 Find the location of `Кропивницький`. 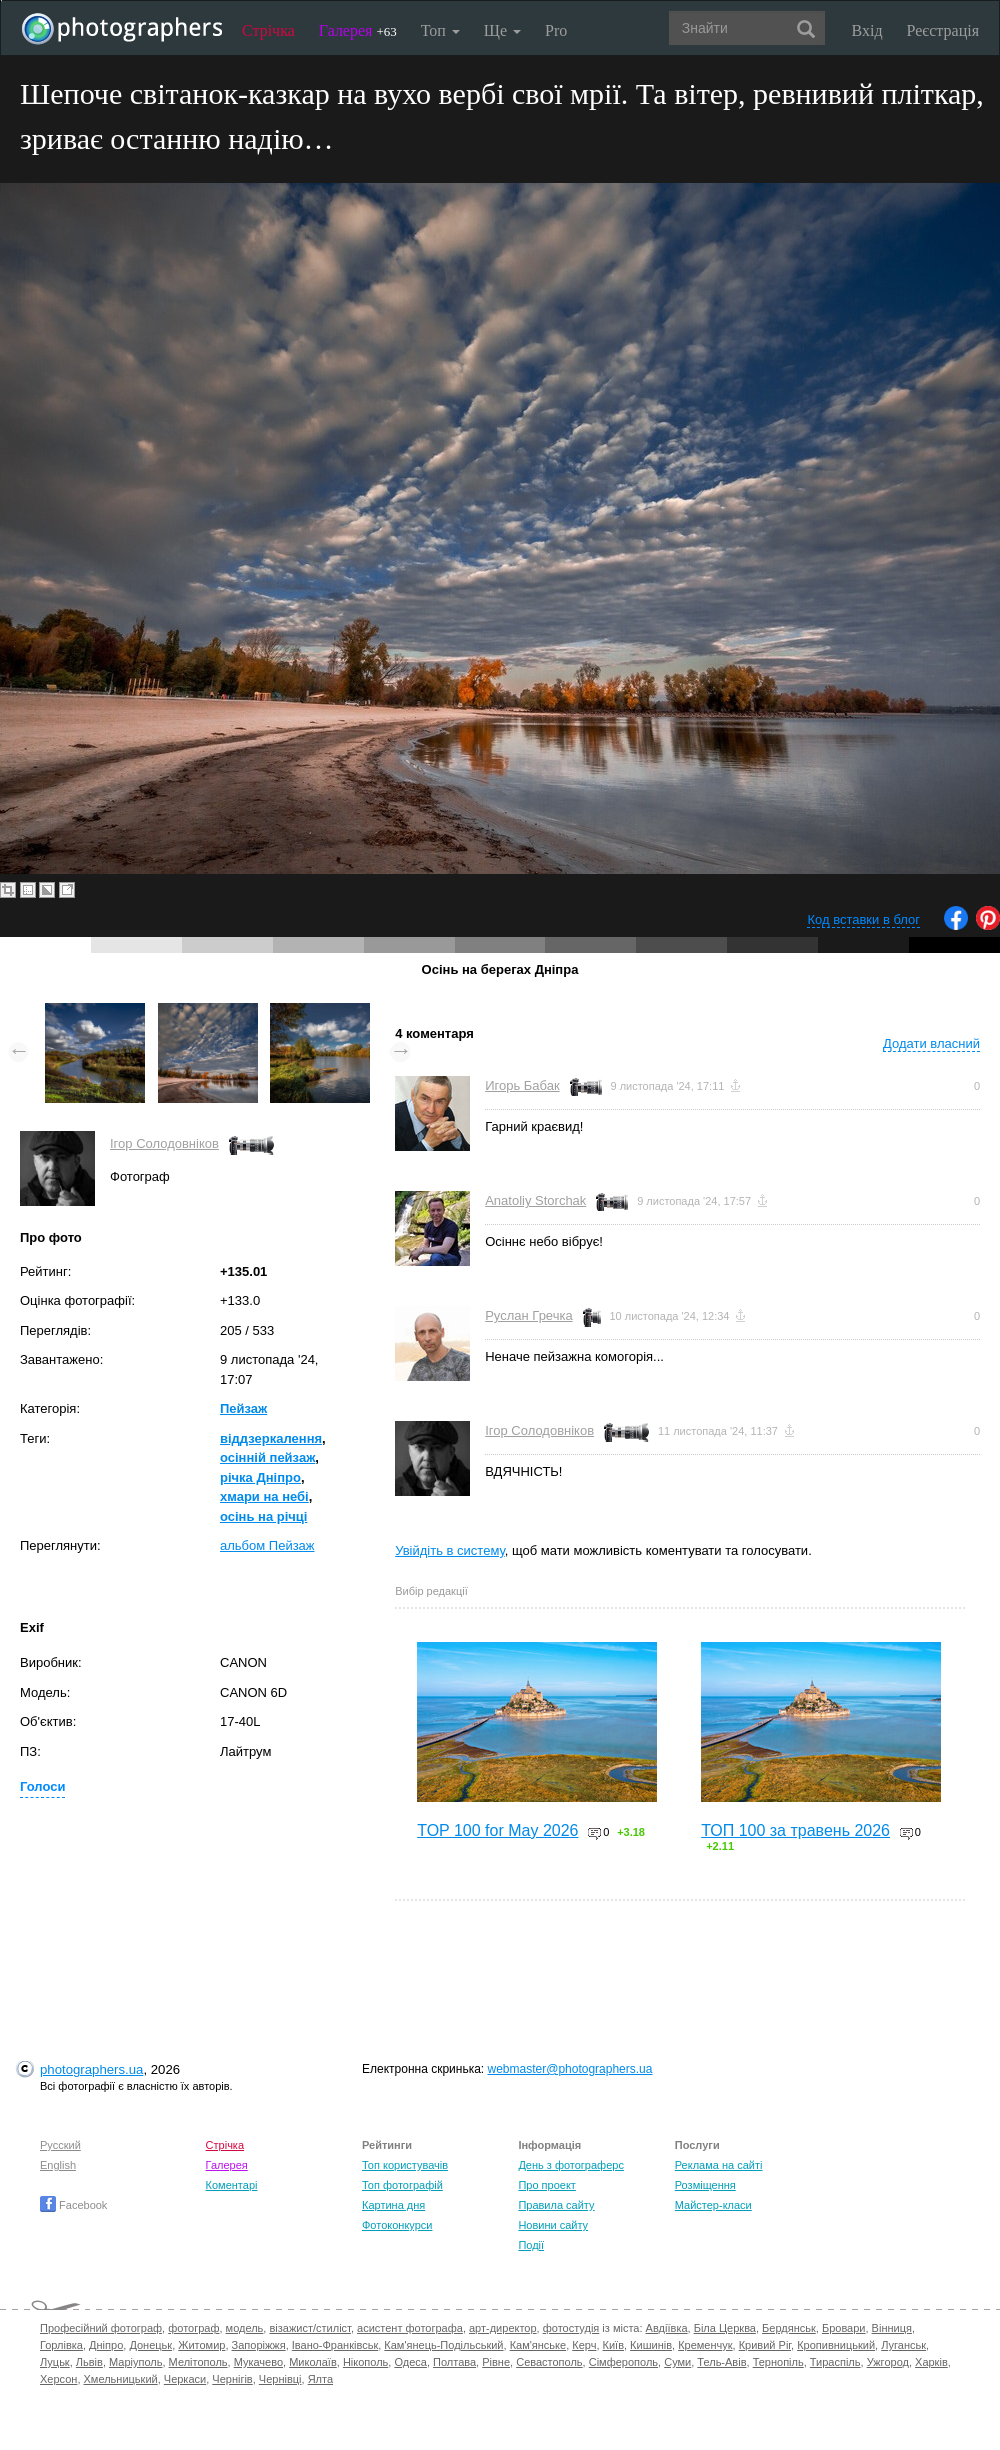

Кропивницький is located at coordinates (836, 2345).